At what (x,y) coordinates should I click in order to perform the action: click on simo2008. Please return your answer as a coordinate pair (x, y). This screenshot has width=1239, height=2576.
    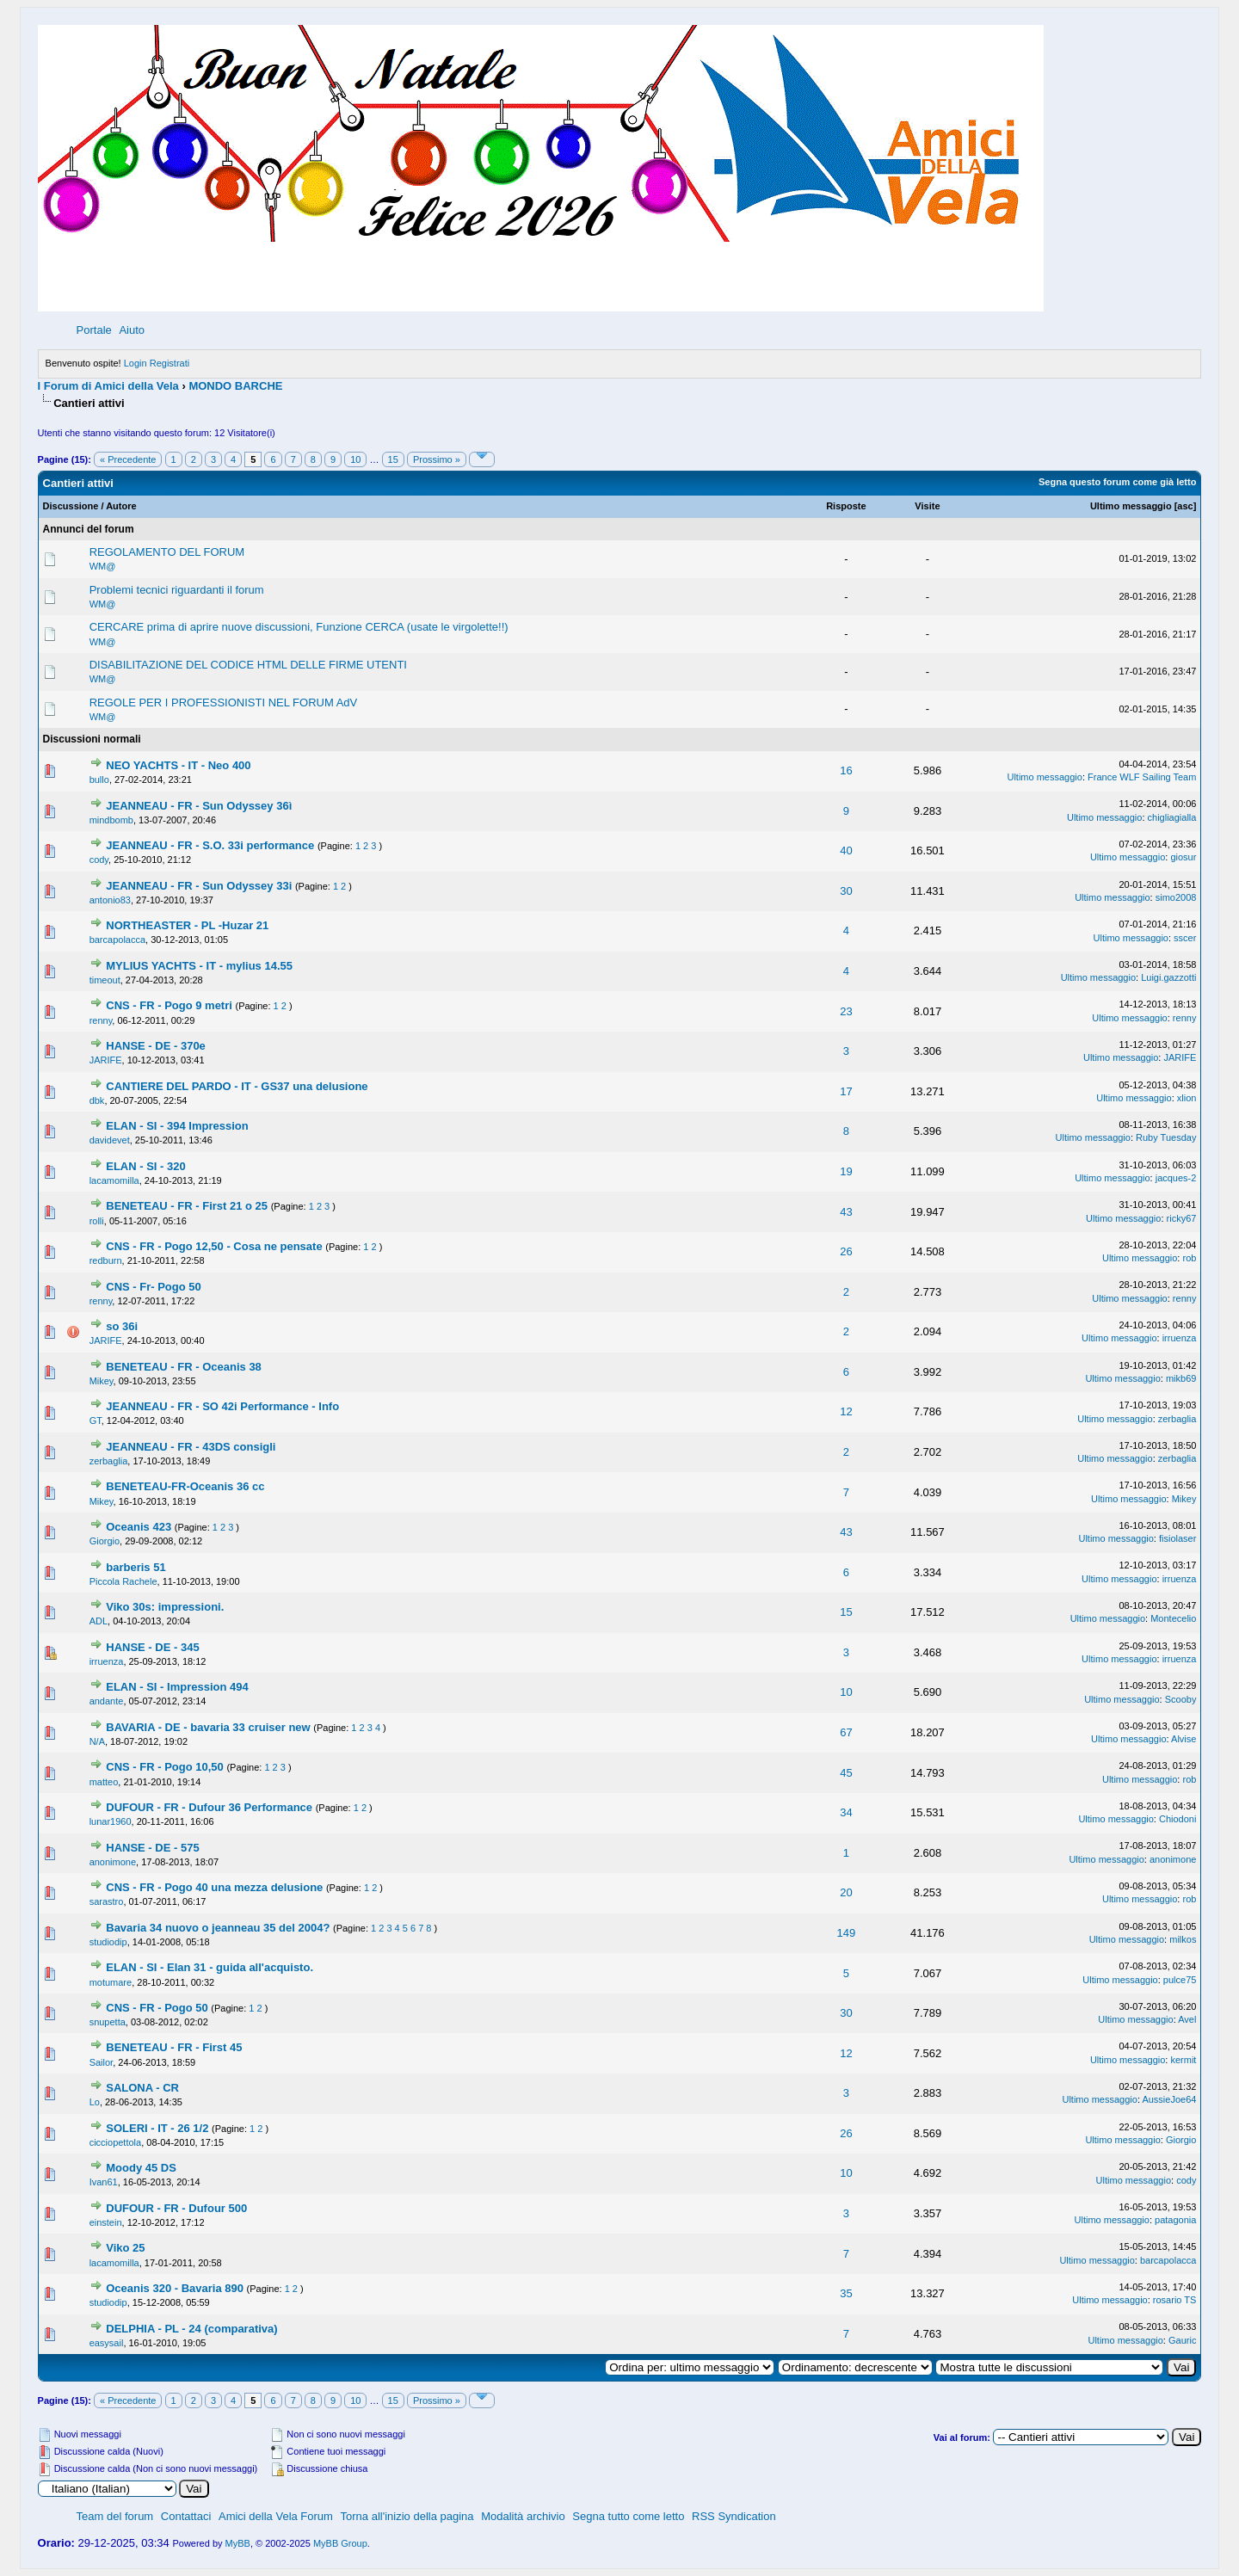
    Looking at the image, I should click on (1176, 897).